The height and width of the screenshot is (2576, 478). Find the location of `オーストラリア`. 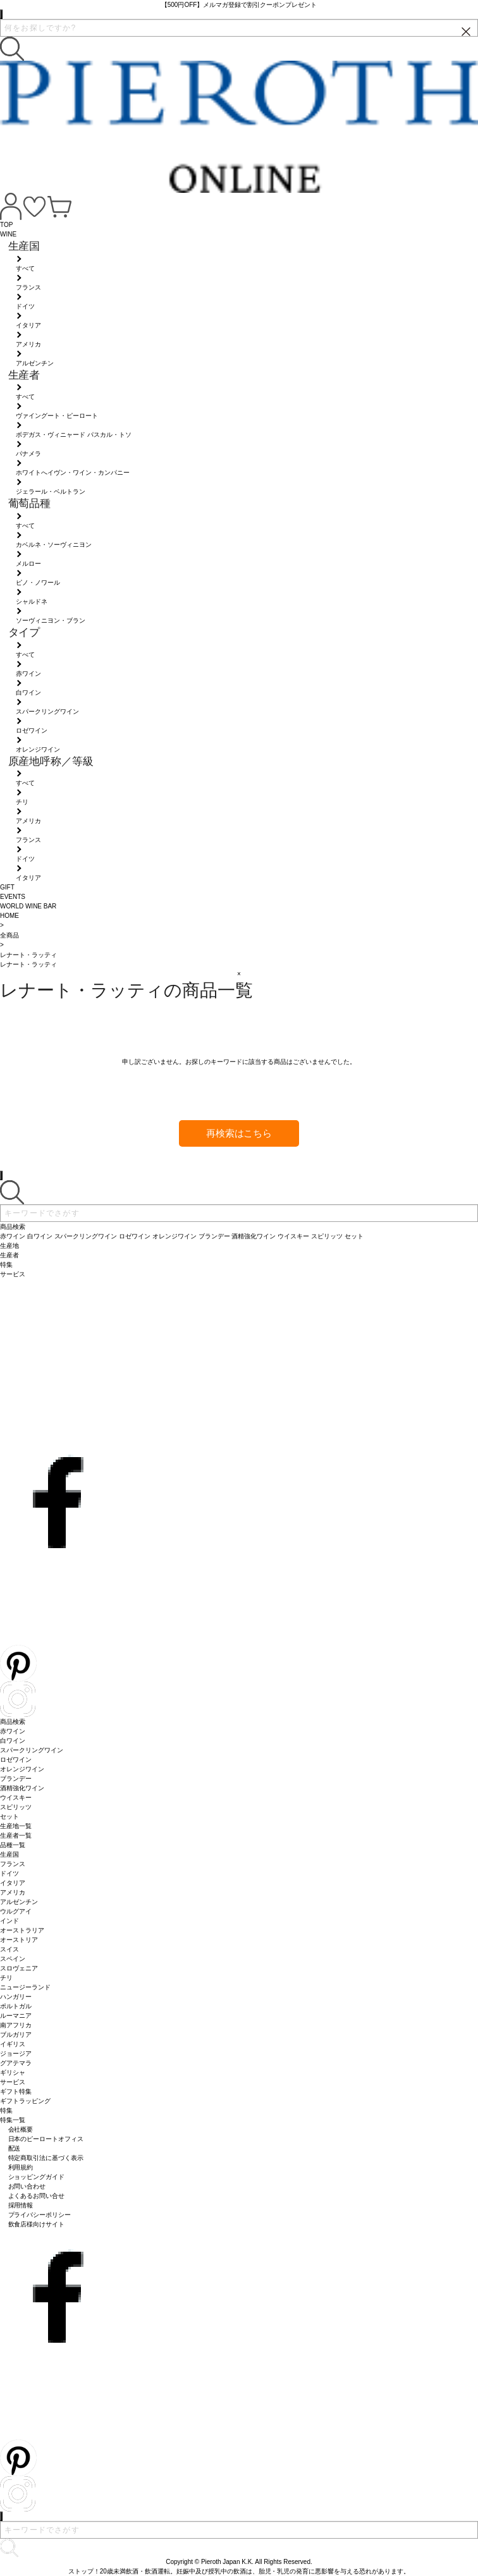

オーストラリア is located at coordinates (22, 1930).